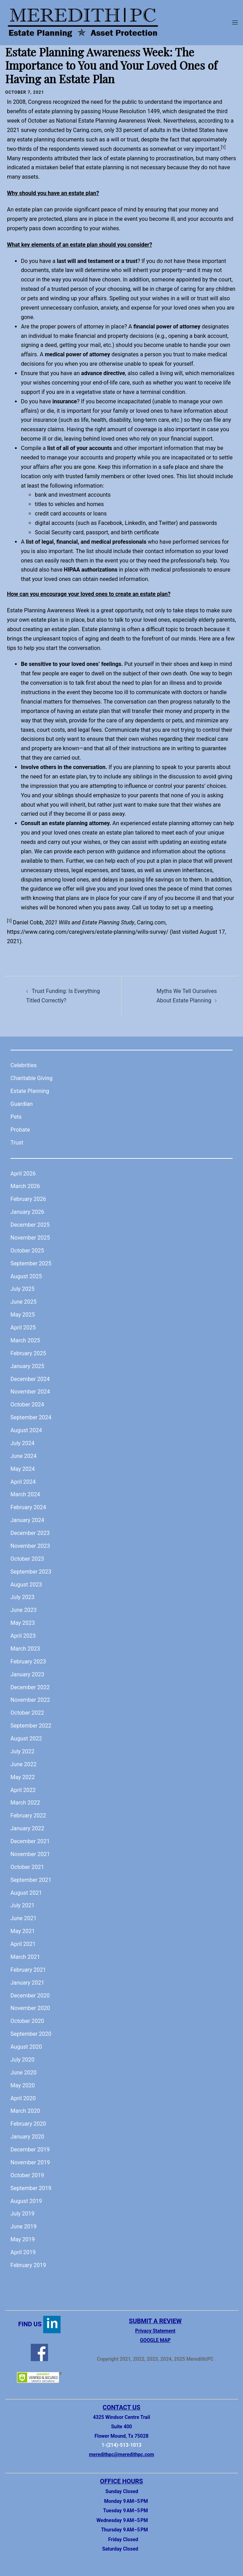  I want to click on May 2021, so click(22, 1931).